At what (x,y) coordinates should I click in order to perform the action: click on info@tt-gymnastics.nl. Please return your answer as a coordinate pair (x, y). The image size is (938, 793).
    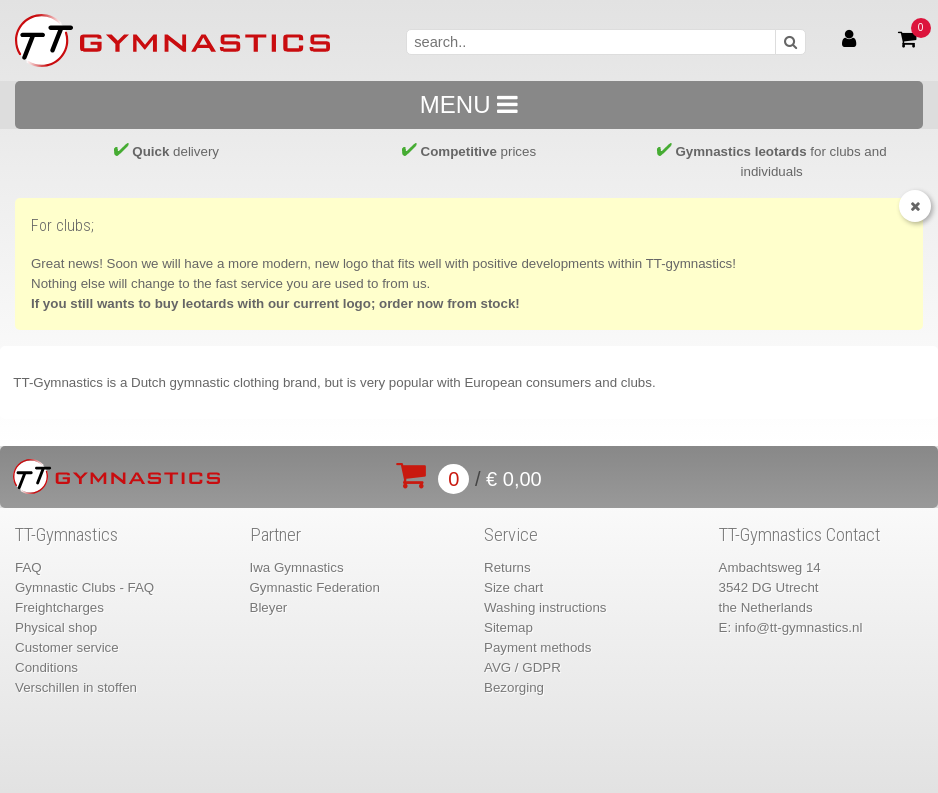
    Looking at the image, I should click on (799, 627).